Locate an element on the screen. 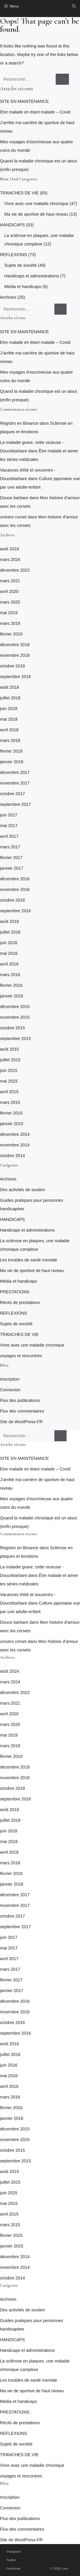 This screenshot has height=2576, width=80. janvier 2016 is located at coordinates (11, 996).